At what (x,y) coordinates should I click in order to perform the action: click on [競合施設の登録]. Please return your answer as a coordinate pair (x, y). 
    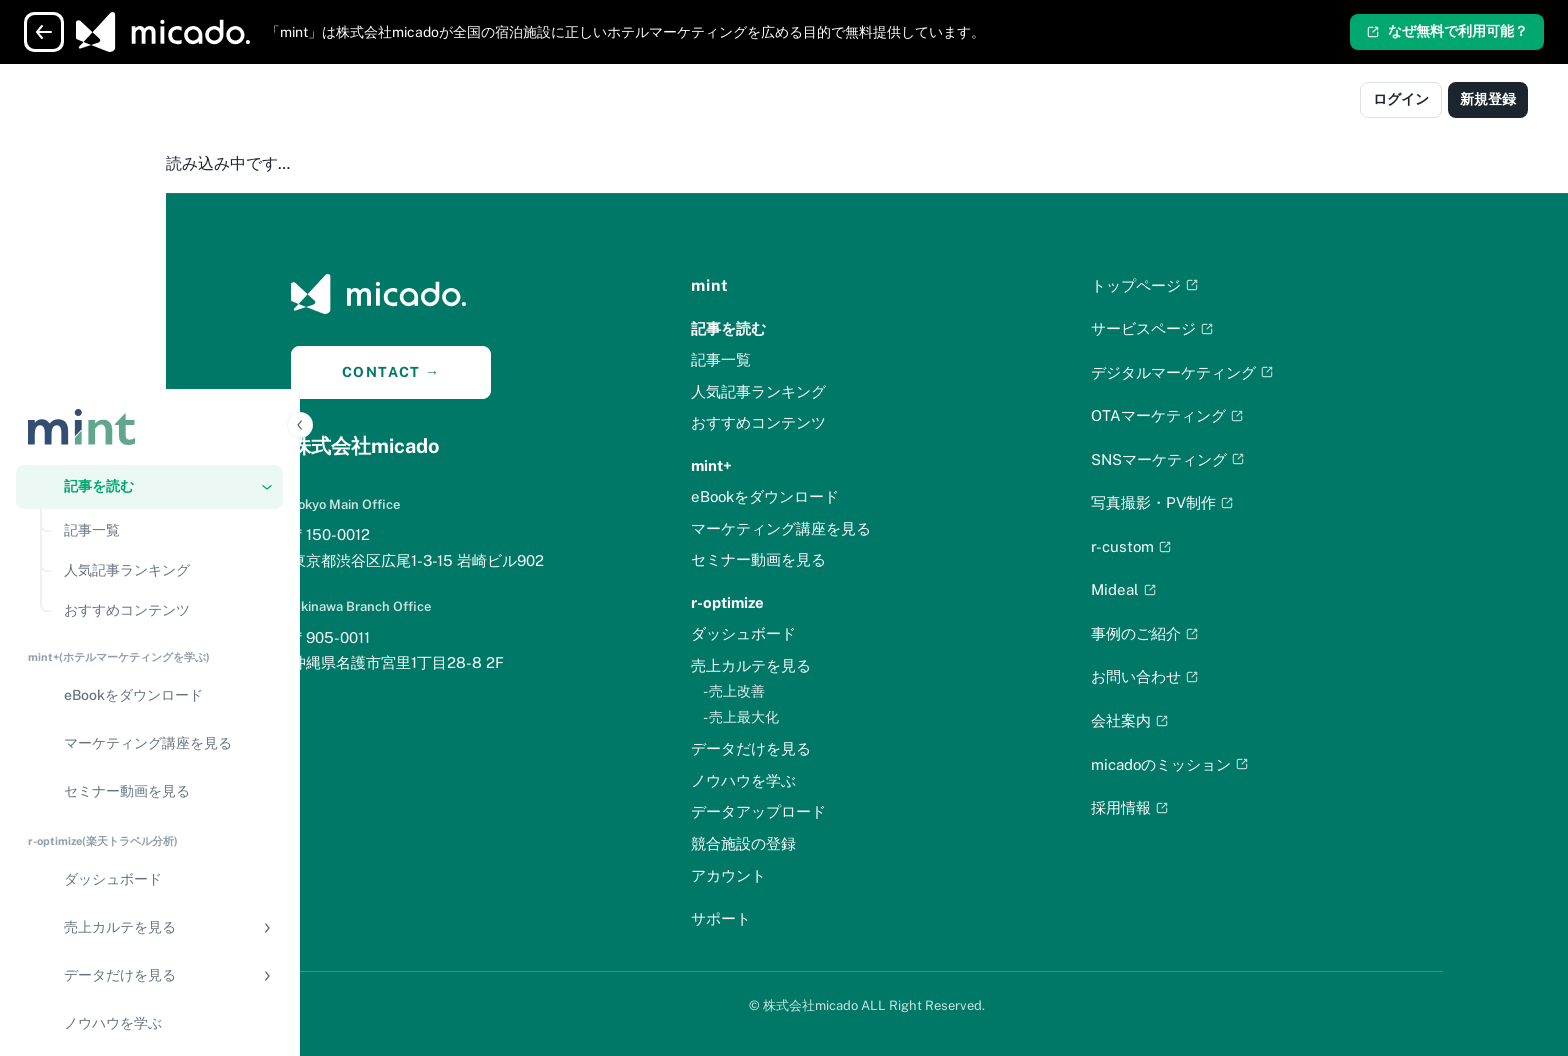
    Looking at the image, I should click on (149, 795).